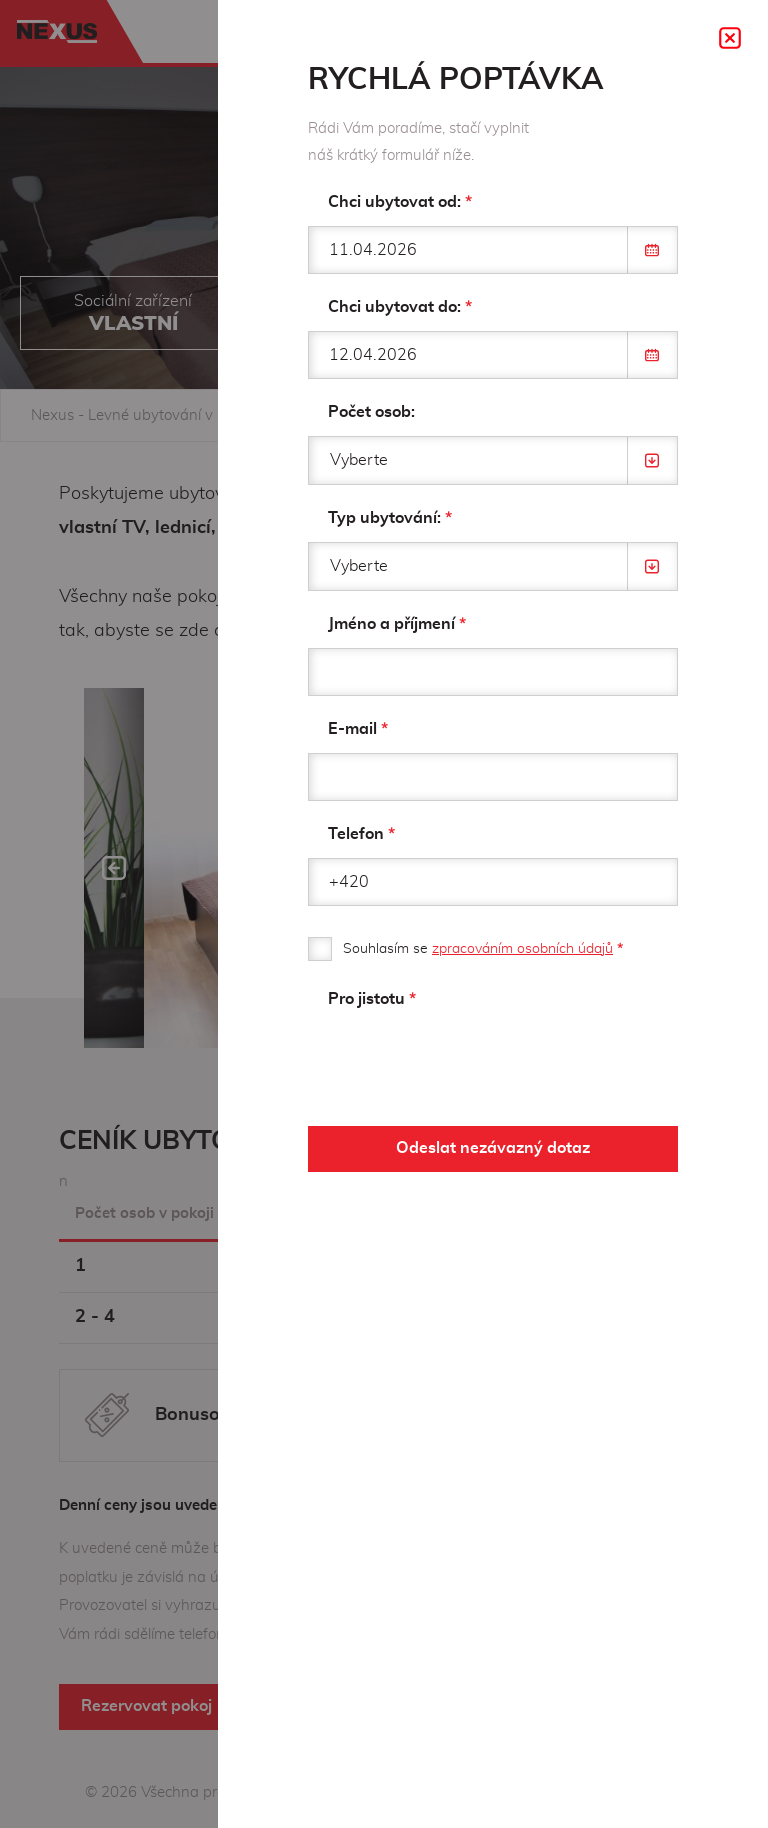 The width and height of the screenshot is (768, 1828). What do you see at coordinates (358, 729) in the screenshot?
I see `E-mail` at bounding box center [358, 729].